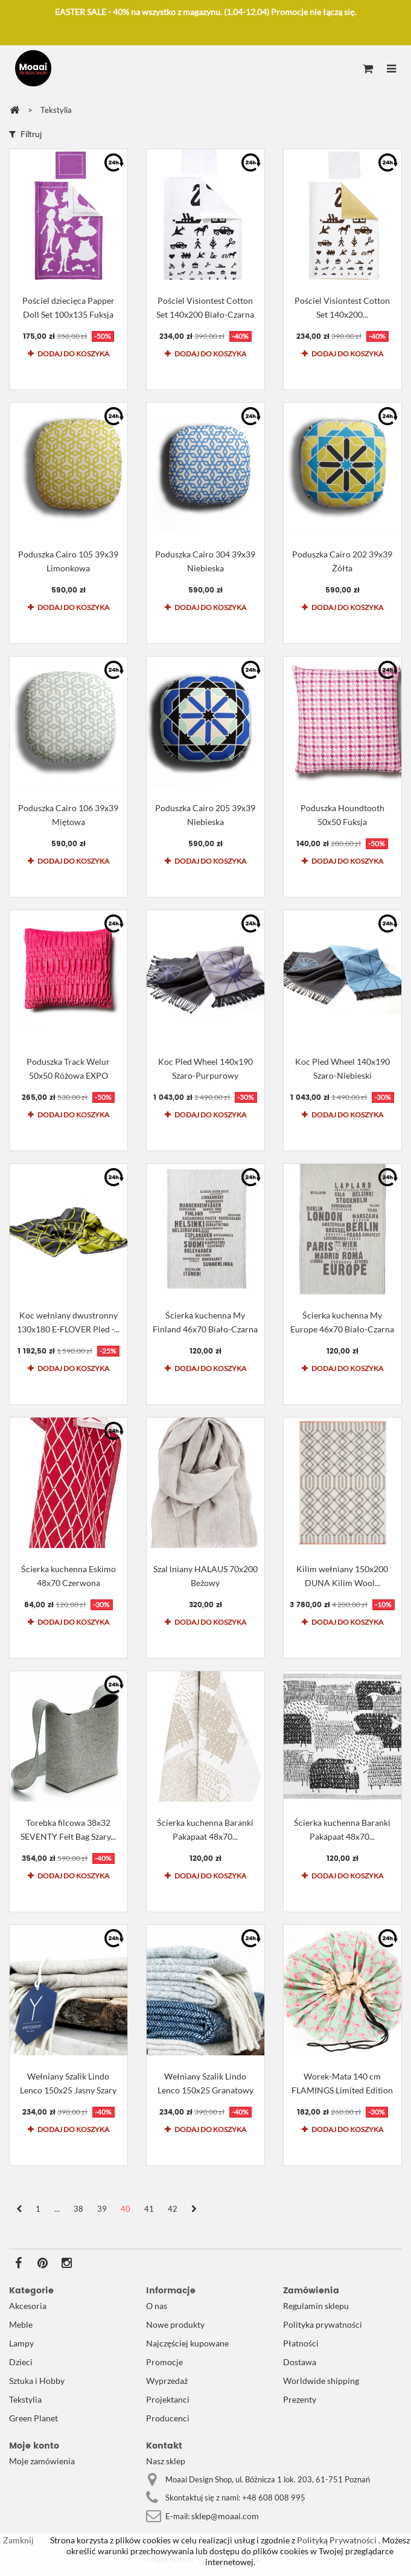 Image resolution: width=411 pixels, height=2576 pixels. What do you see at coordinates (316, 2306) in the screenshot?
I see `Regulamin sklepu` at bounding box center [316, 2306].